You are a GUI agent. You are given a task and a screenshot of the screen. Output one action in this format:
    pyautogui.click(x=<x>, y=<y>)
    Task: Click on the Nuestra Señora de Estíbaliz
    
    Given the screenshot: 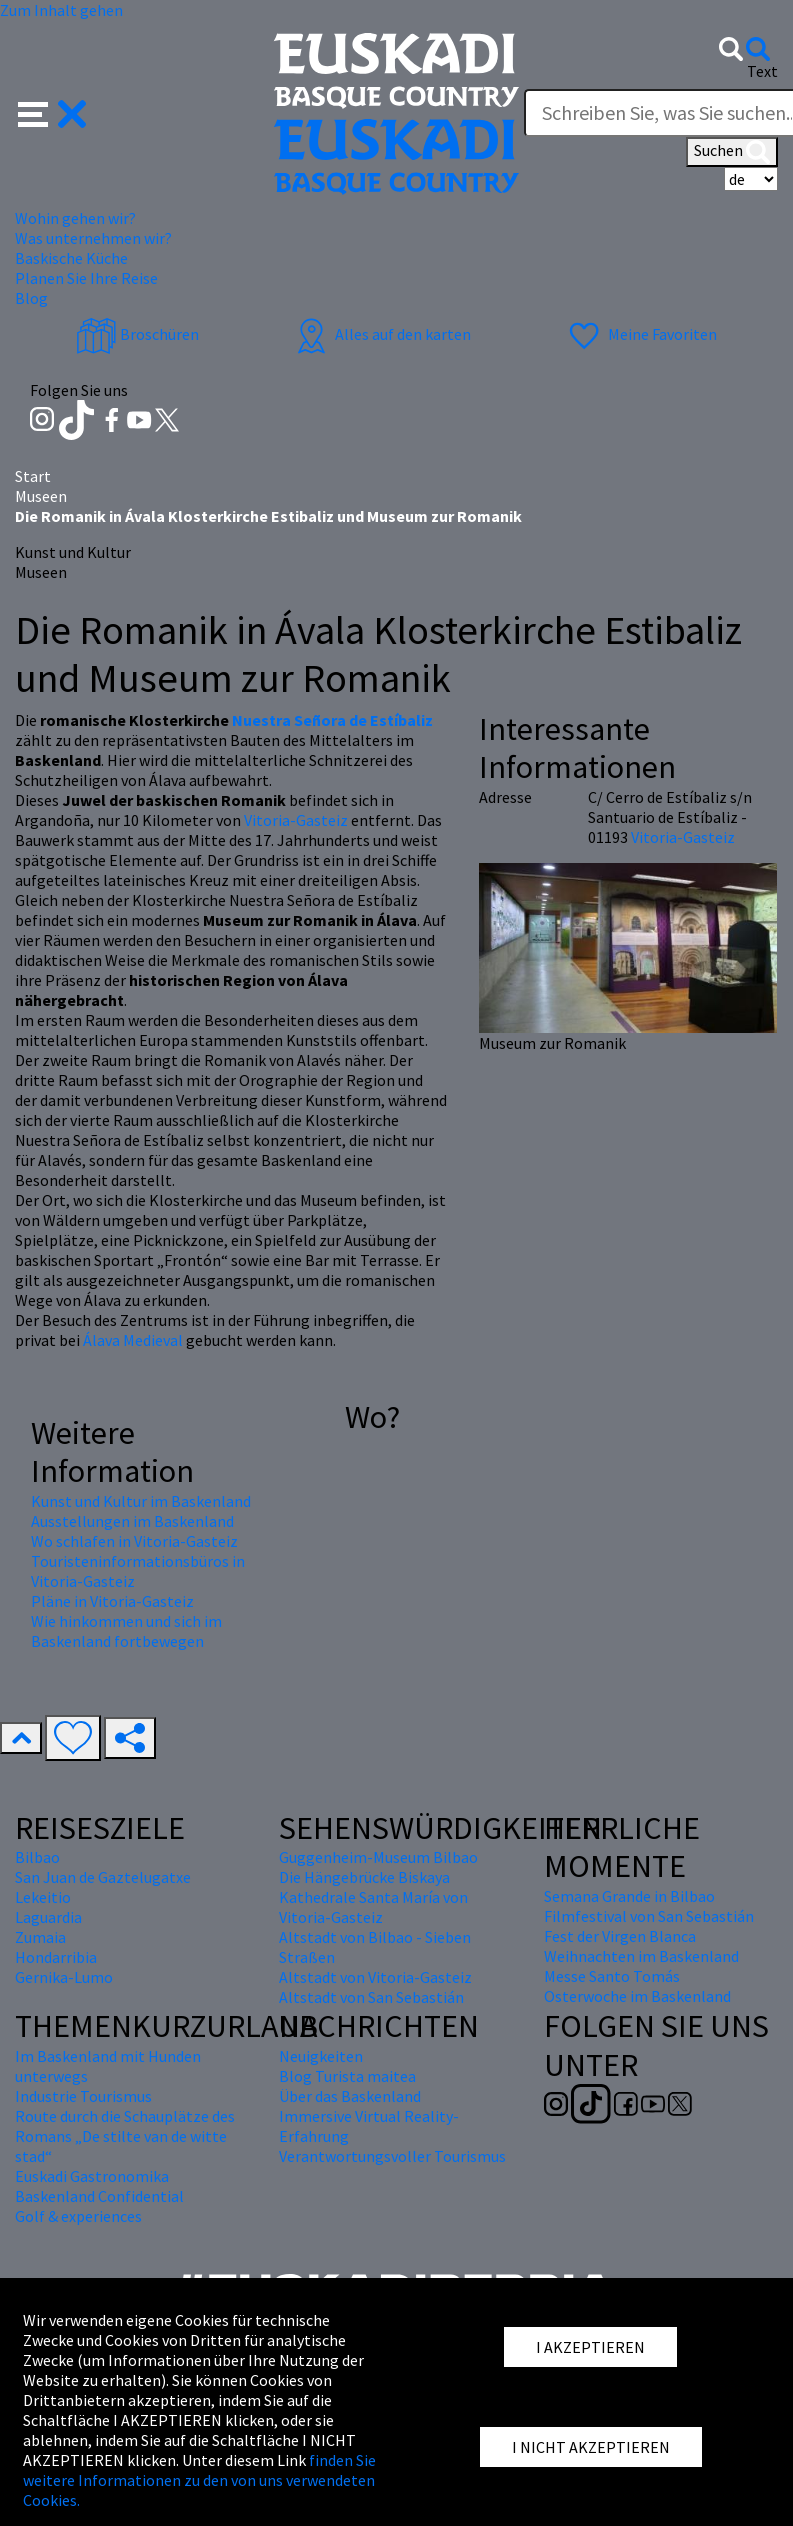 What is the action you would take?
    pyautogui.click(x=332, y=720)
    